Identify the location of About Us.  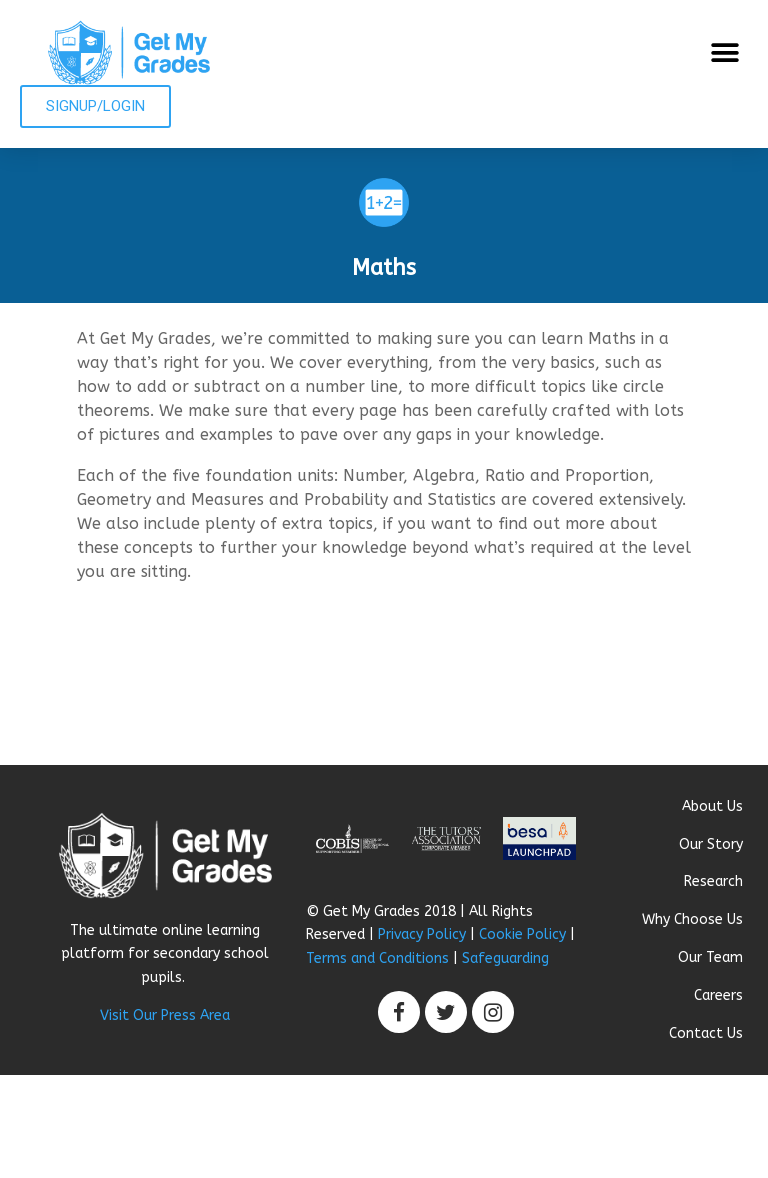
(712, 806).